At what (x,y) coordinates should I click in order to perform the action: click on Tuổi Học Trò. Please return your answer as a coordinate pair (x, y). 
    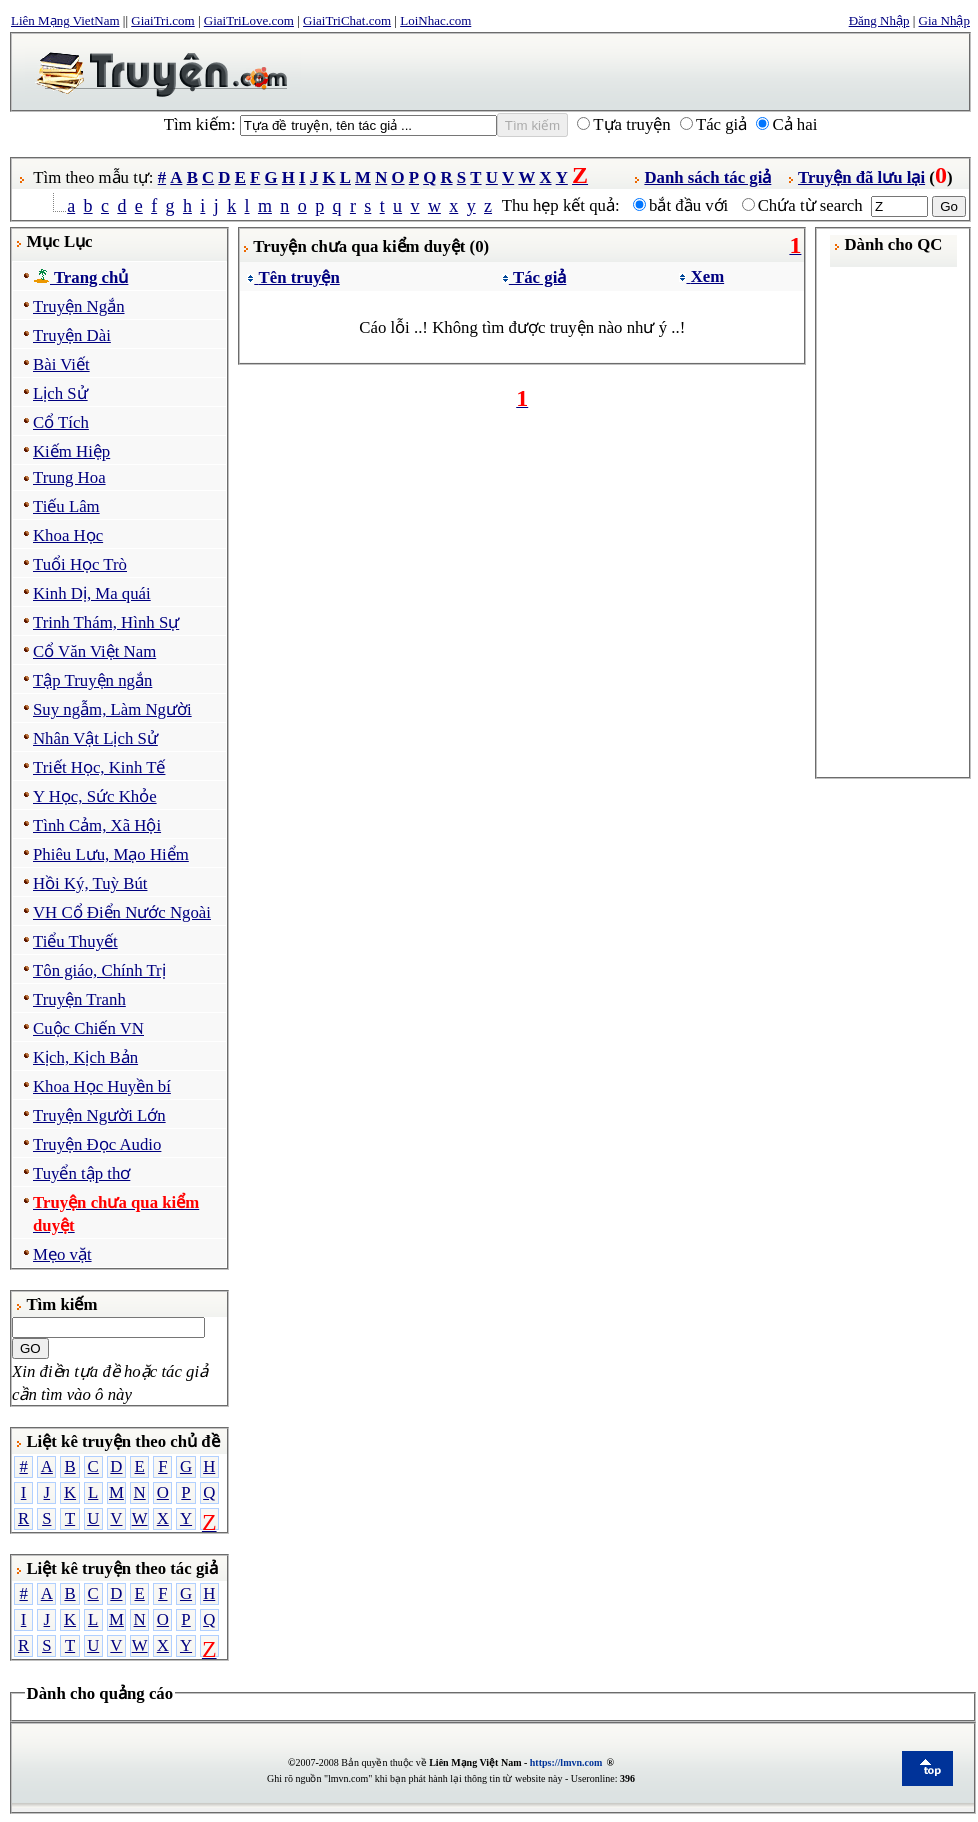
    Looking at the image, I should click on (80, 564).